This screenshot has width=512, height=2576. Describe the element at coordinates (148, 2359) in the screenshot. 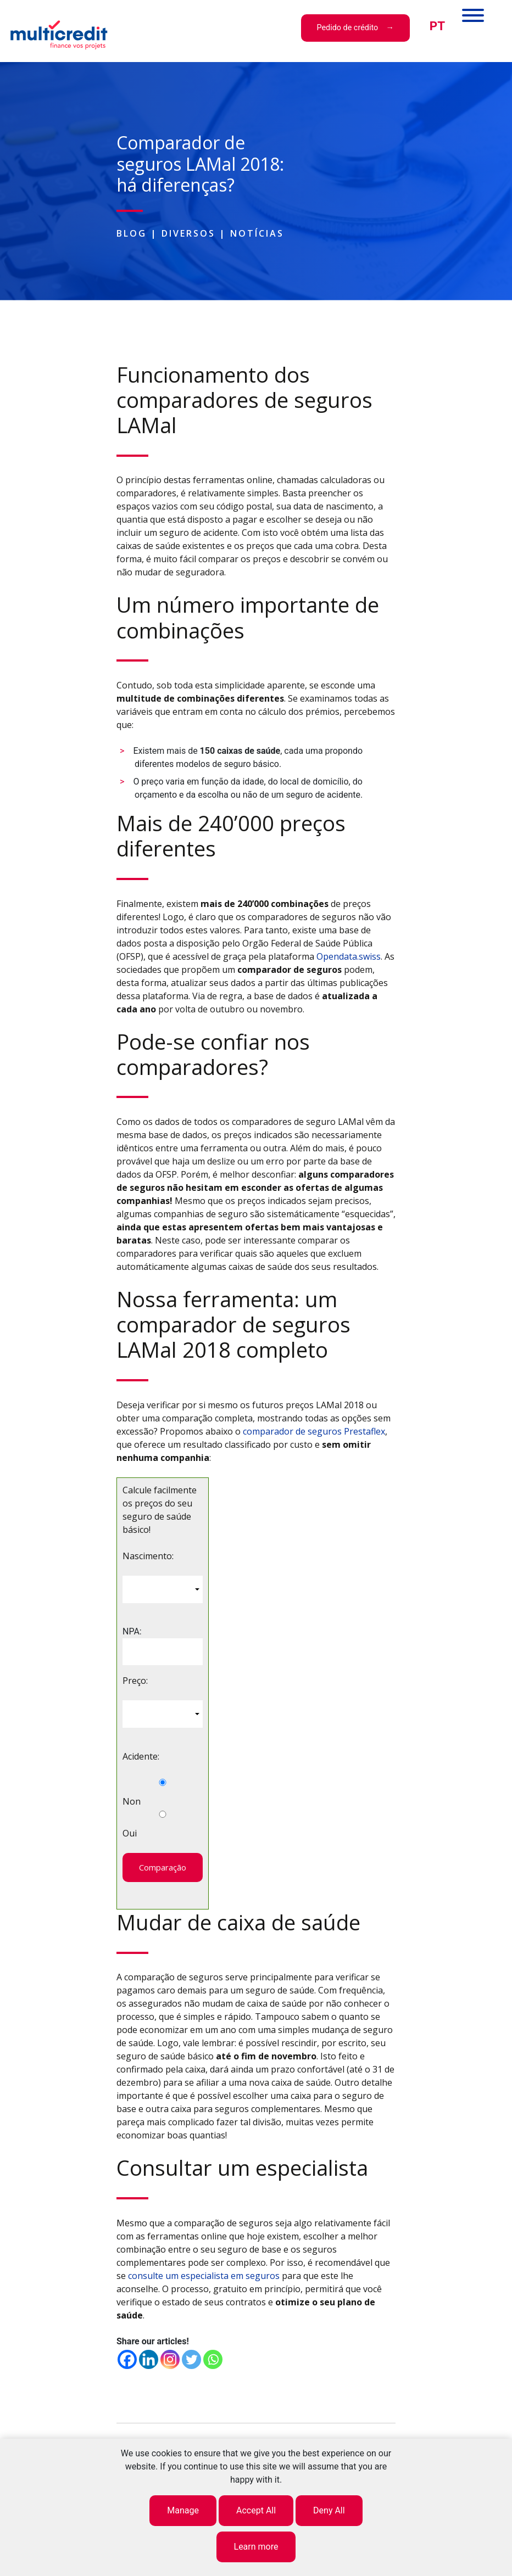

I see `[Linkedin]` at that location.